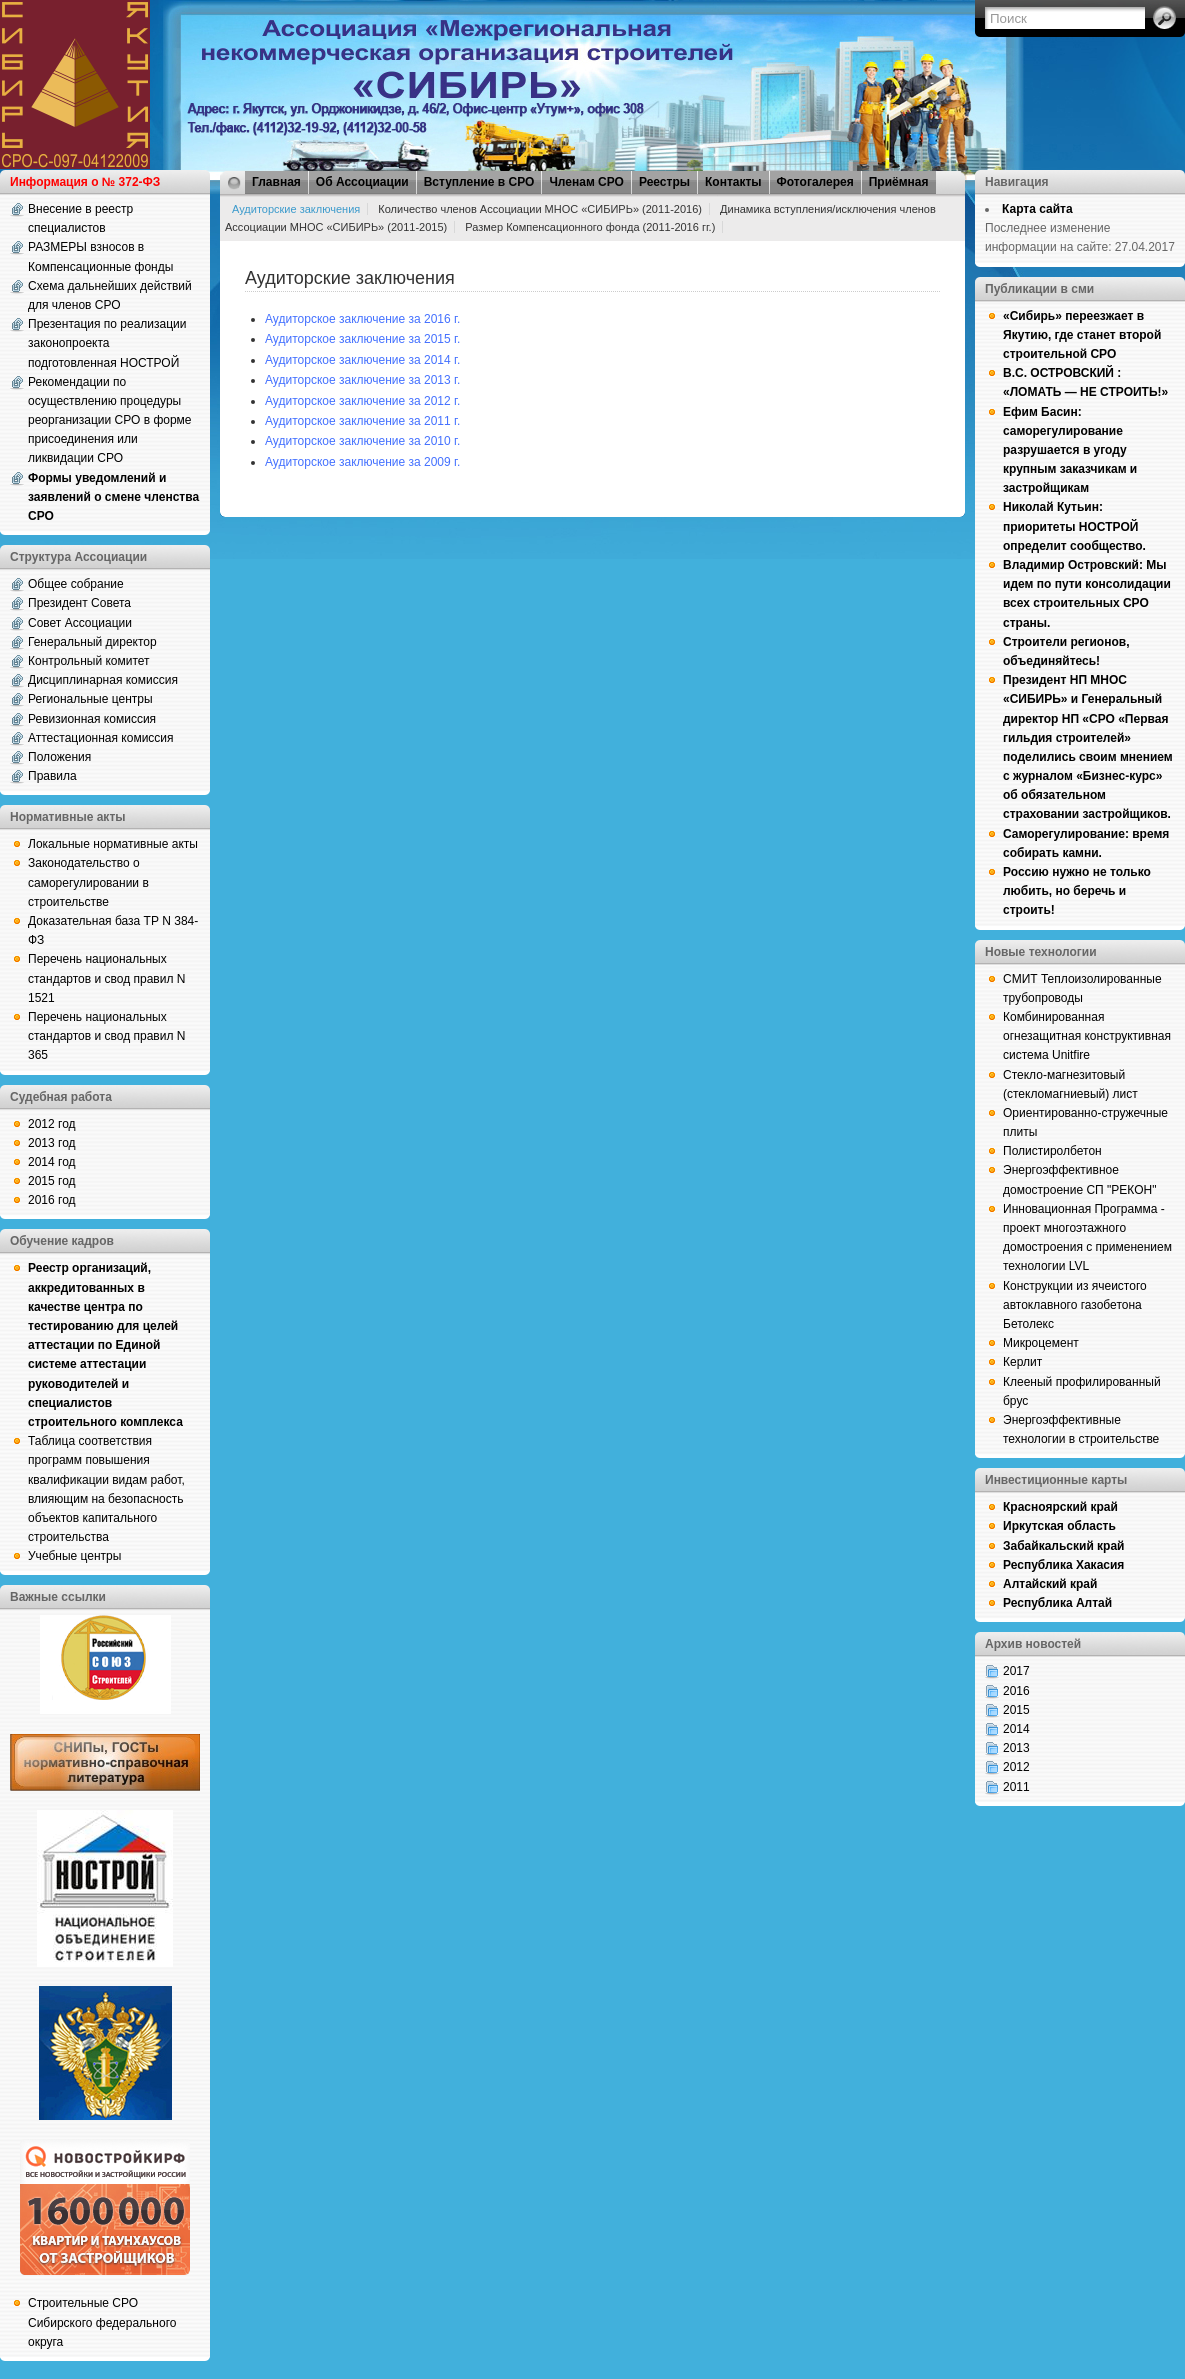 Image resolution: width=1185 pixels, height=2379 pixels. Describe the element at coordinates (362, 319) in the screenshot. I see `Аудиторское заключение за 2016 г.` at that location.